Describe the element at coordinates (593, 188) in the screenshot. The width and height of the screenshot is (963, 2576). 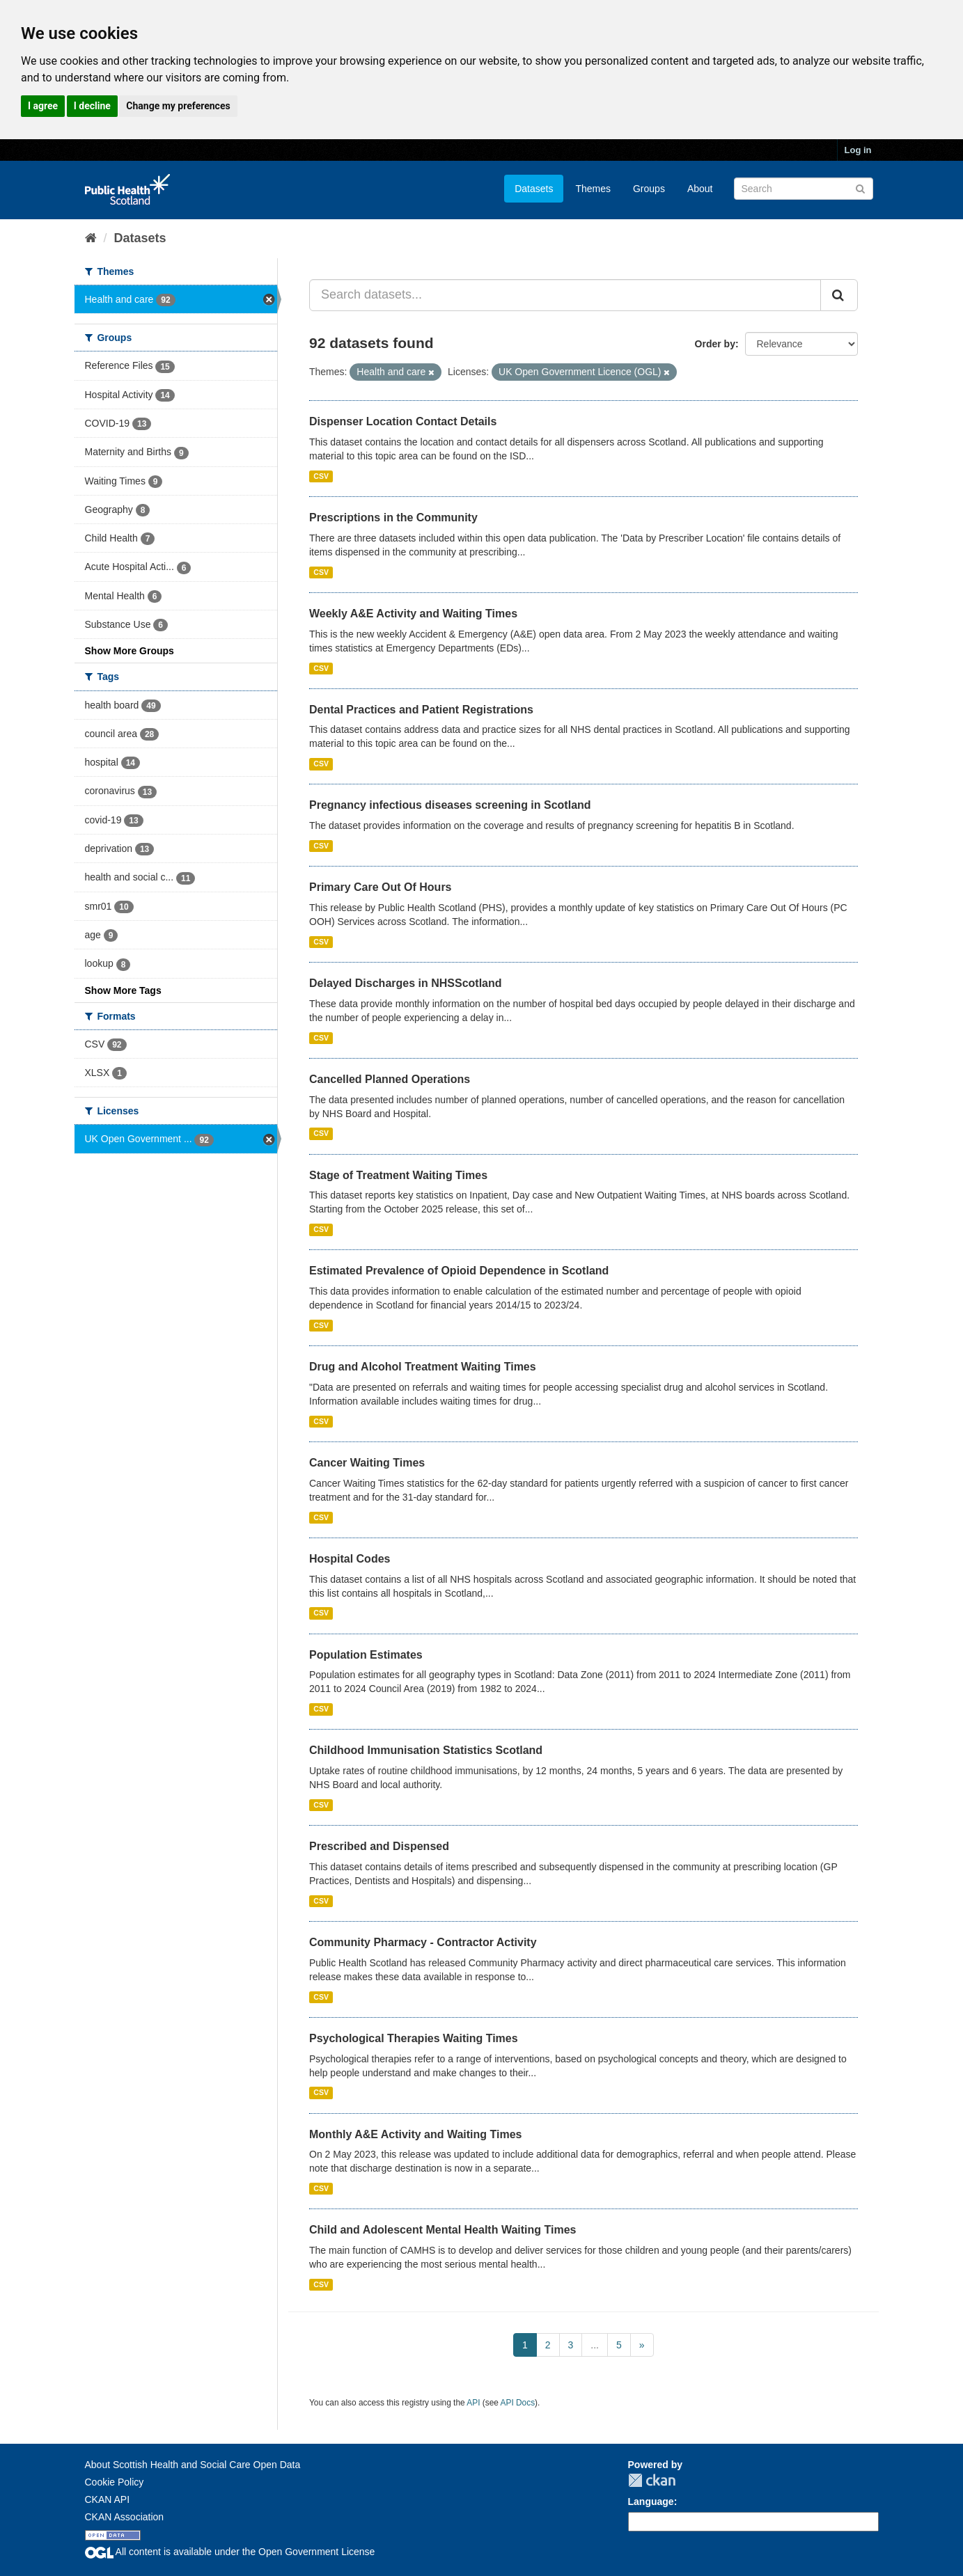
I see `Themes` at that location.